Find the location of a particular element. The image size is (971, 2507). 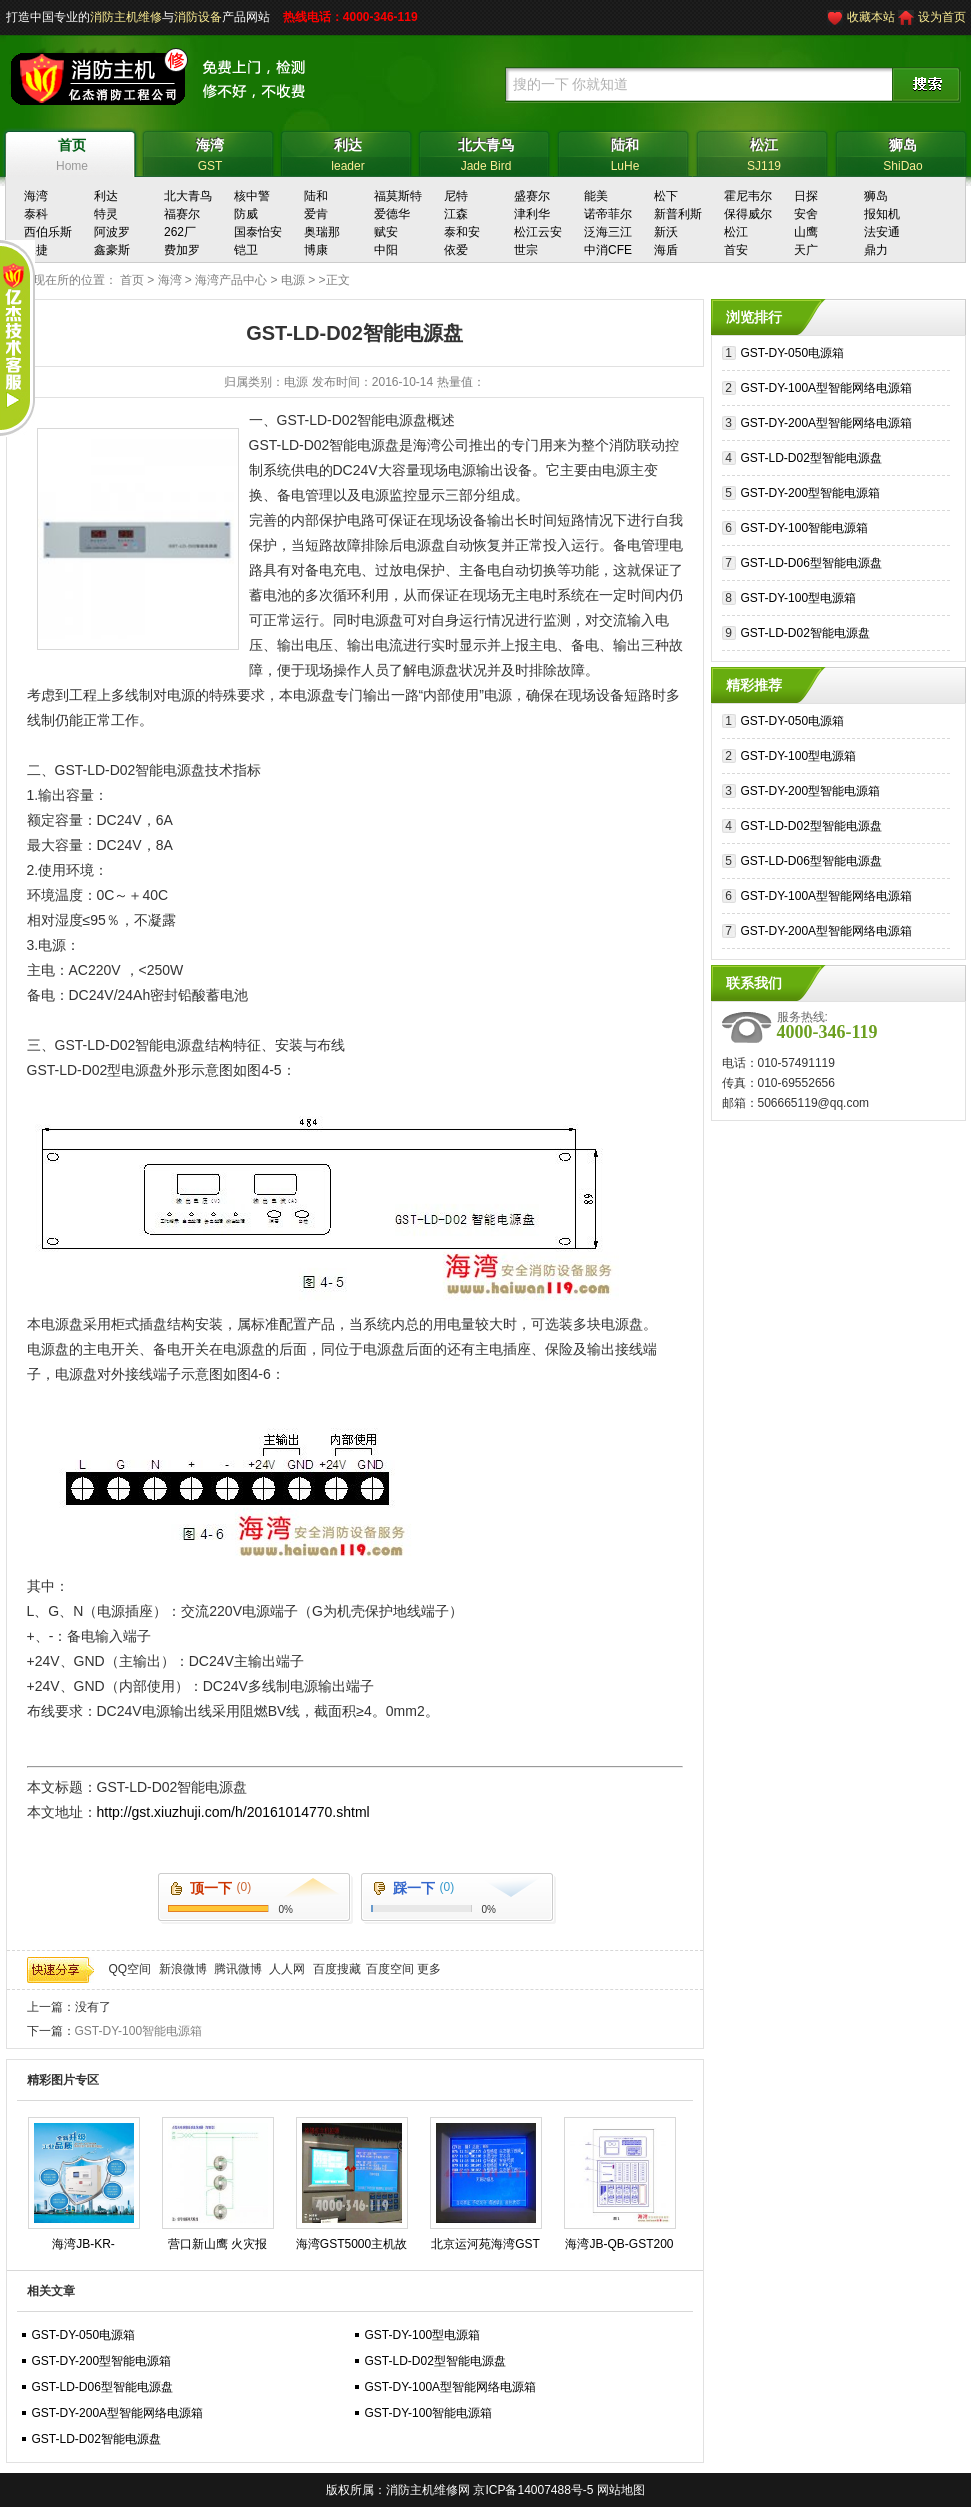

首安 is located at coordinates (736, 250).